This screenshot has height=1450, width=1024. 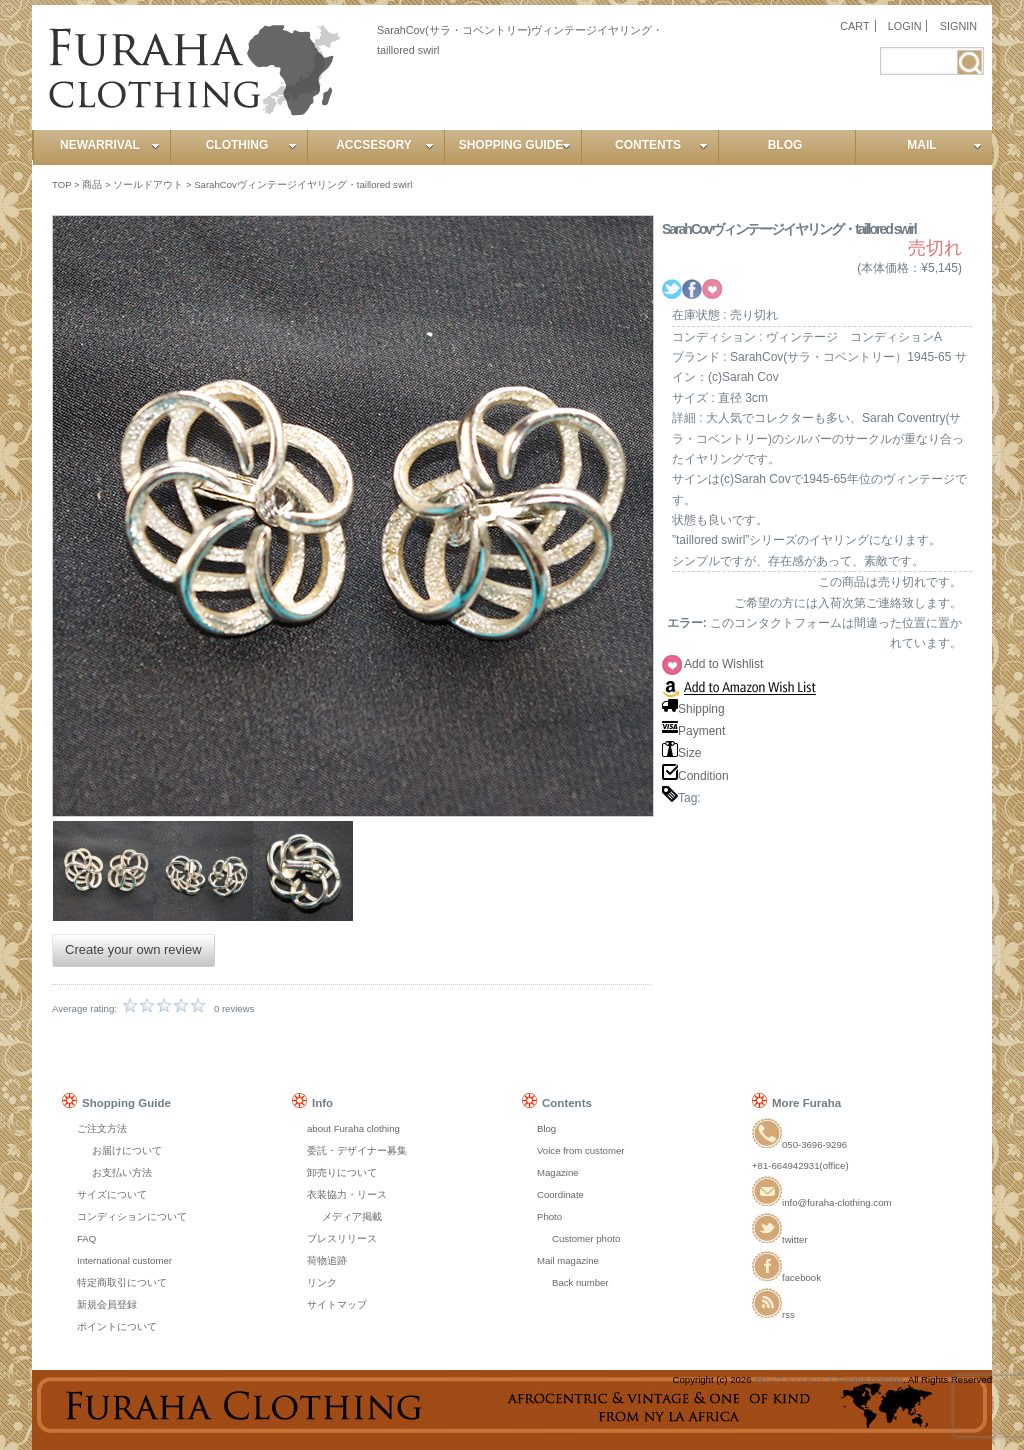 What do you see at coordinates (723, 664) in the screenshot?
I see `Add to Wishlist` at bounding box center [723, 664].